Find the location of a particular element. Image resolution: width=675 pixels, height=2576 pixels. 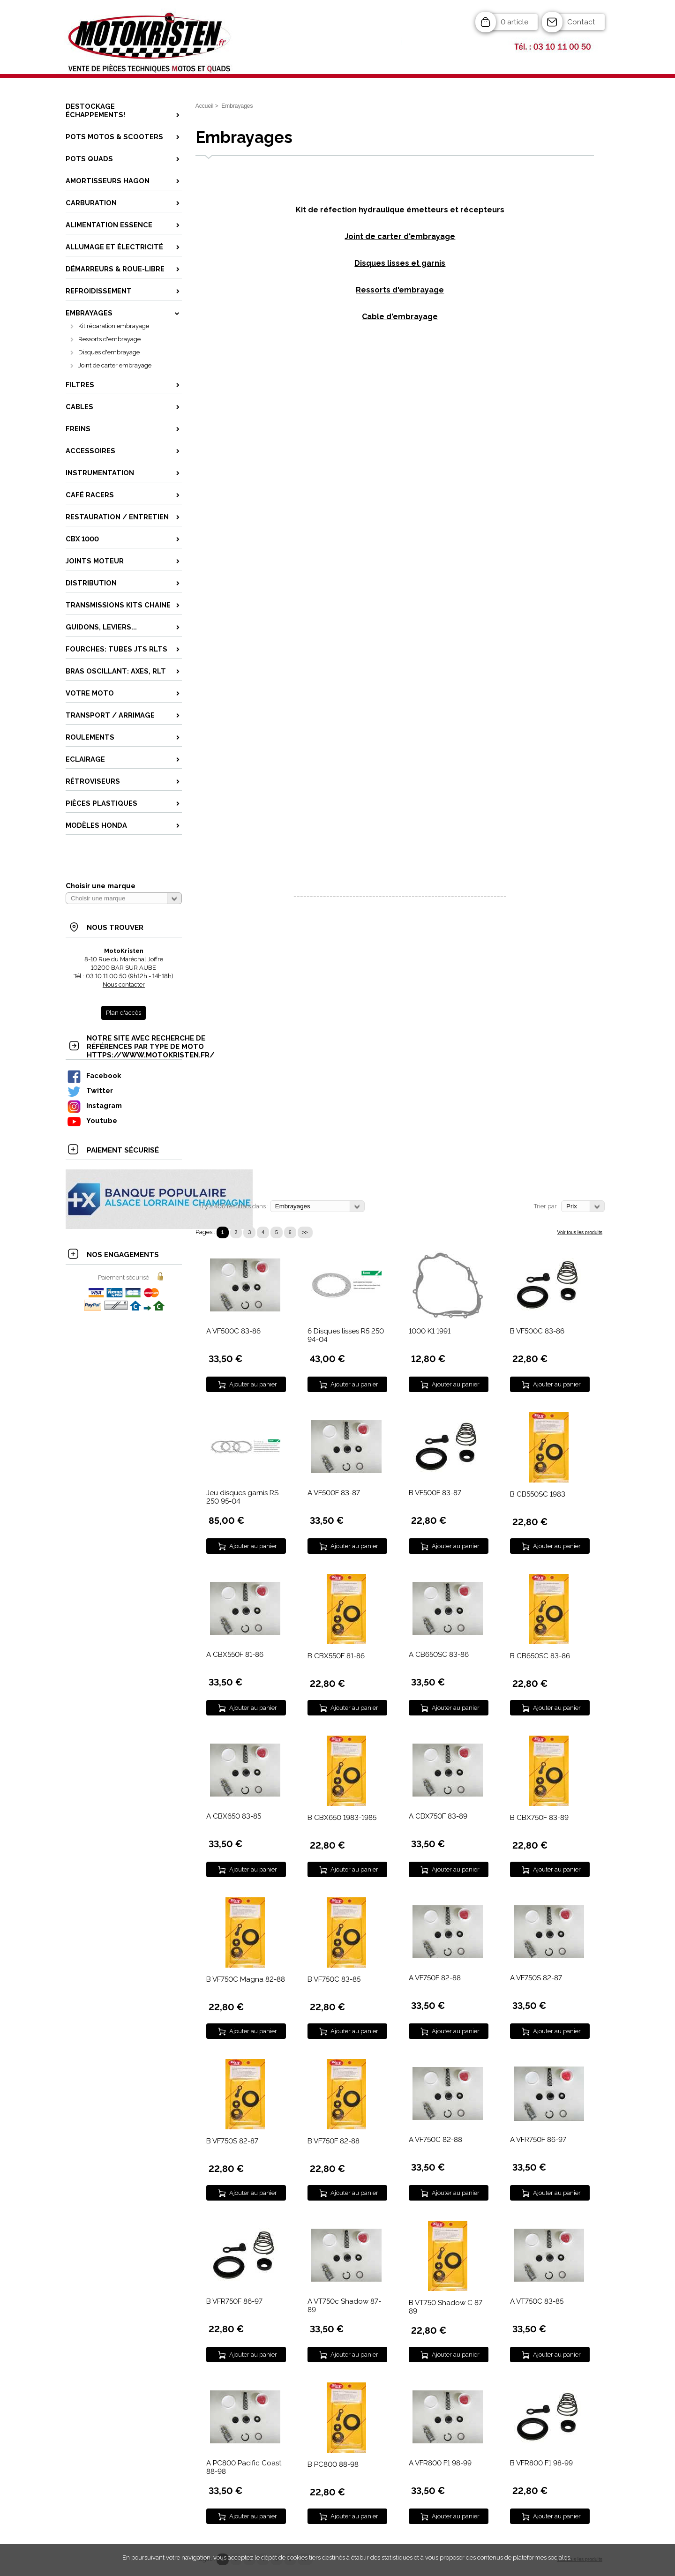

B CBX750F 83-89 is located at coordinates (539, 1817).